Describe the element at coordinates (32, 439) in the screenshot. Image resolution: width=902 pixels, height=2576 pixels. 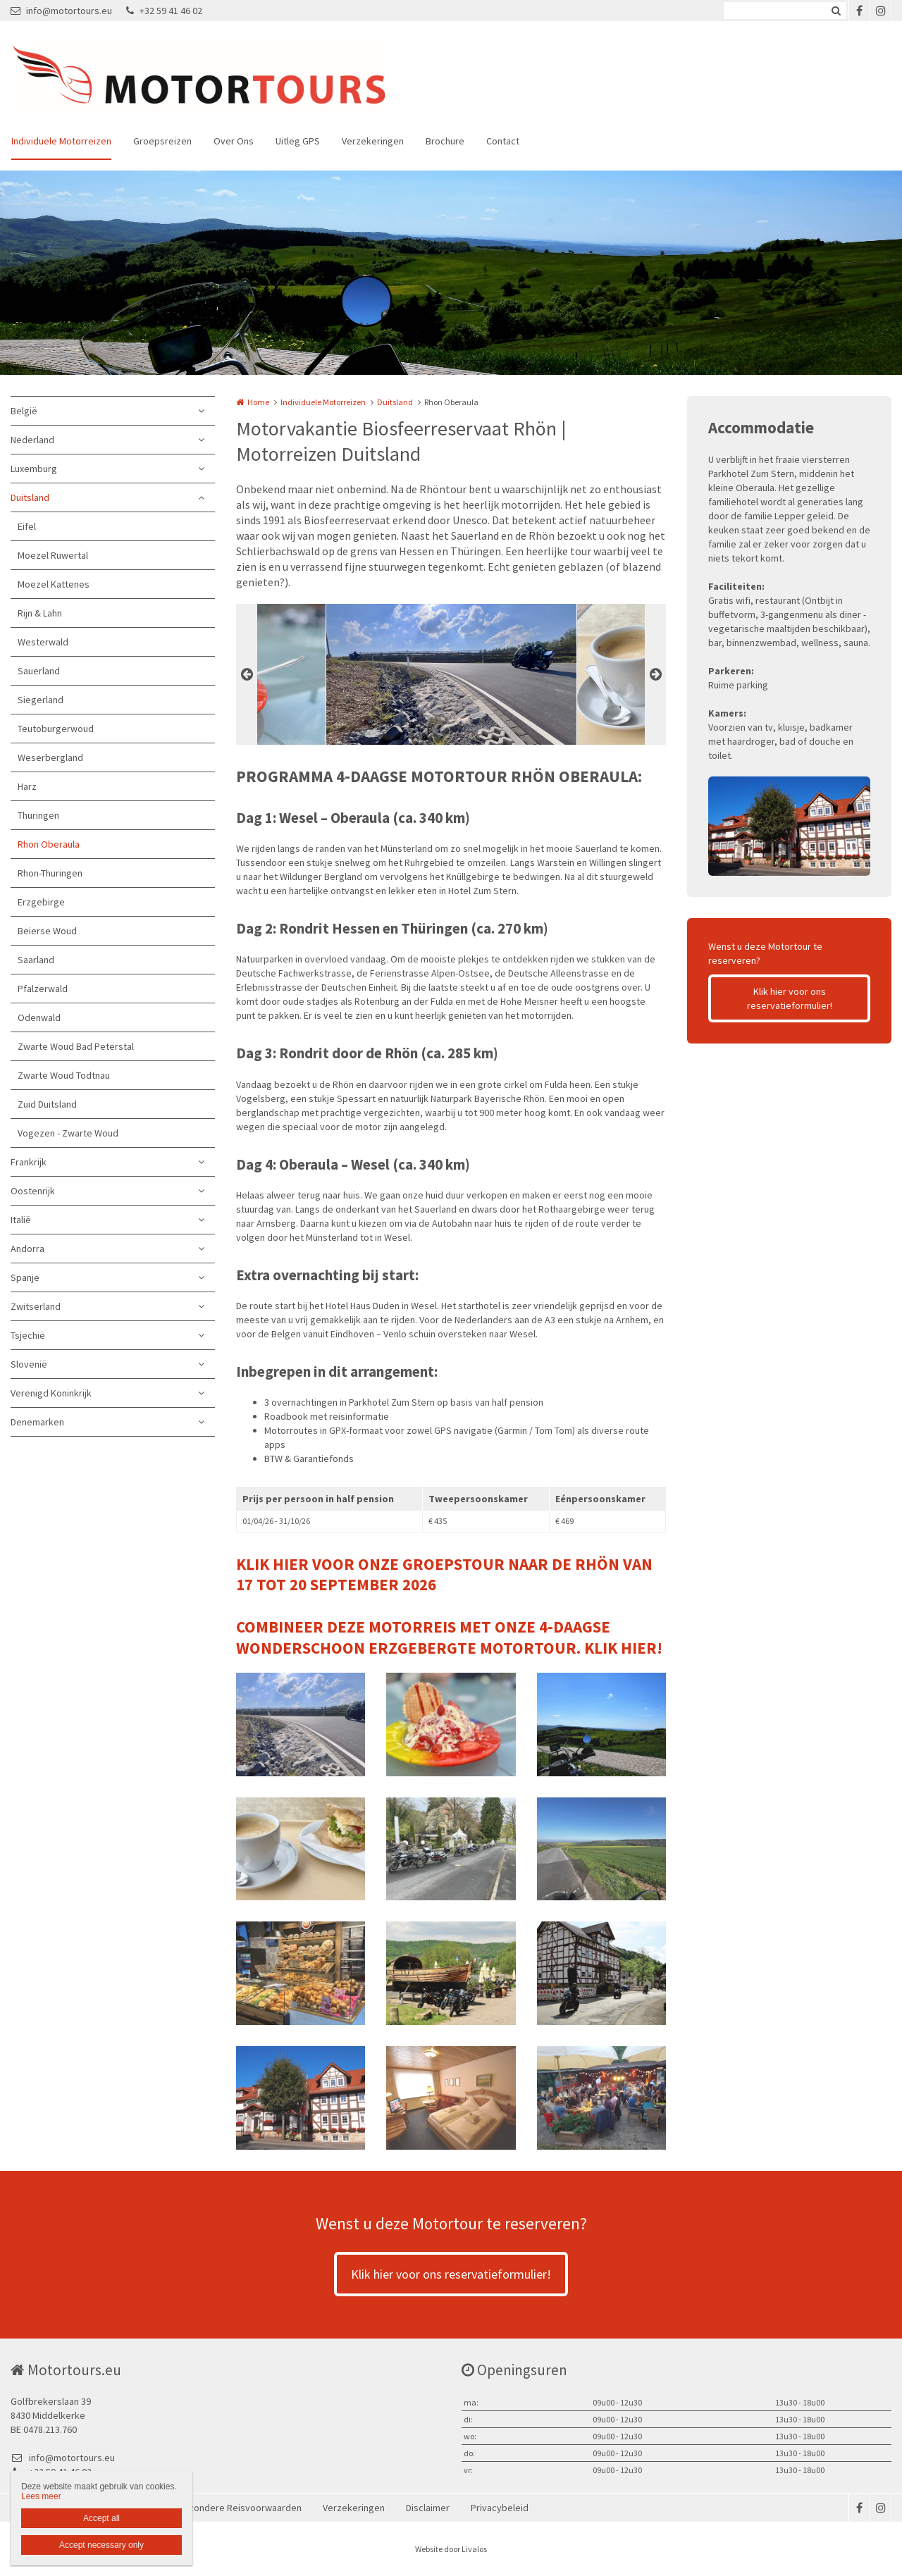
I see `Nederland` at that location.